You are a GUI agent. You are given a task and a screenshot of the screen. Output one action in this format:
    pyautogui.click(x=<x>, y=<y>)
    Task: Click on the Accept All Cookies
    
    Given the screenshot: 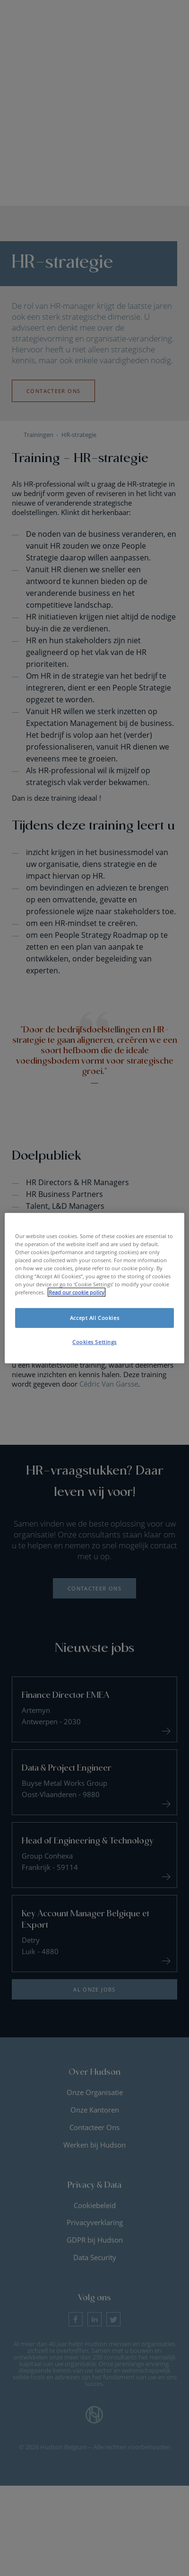 What is the action you would take?
    pyautogui.click(x=94, y=1317)
    